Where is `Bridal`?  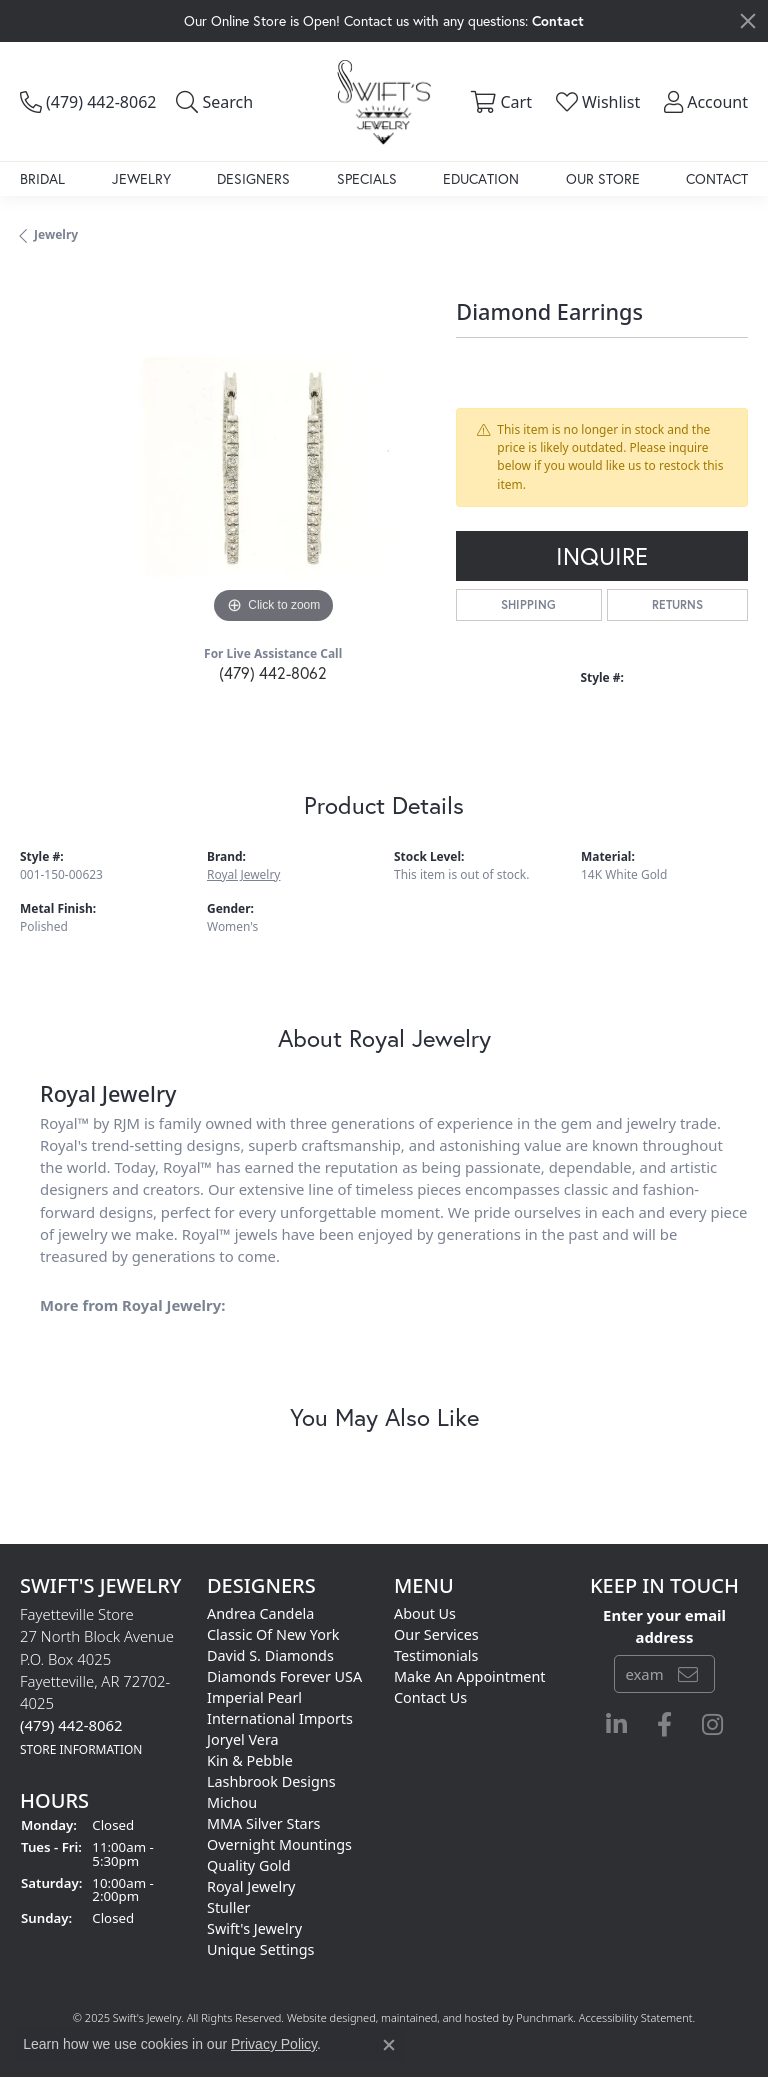 Bridal is located at coordinates (42, 178).